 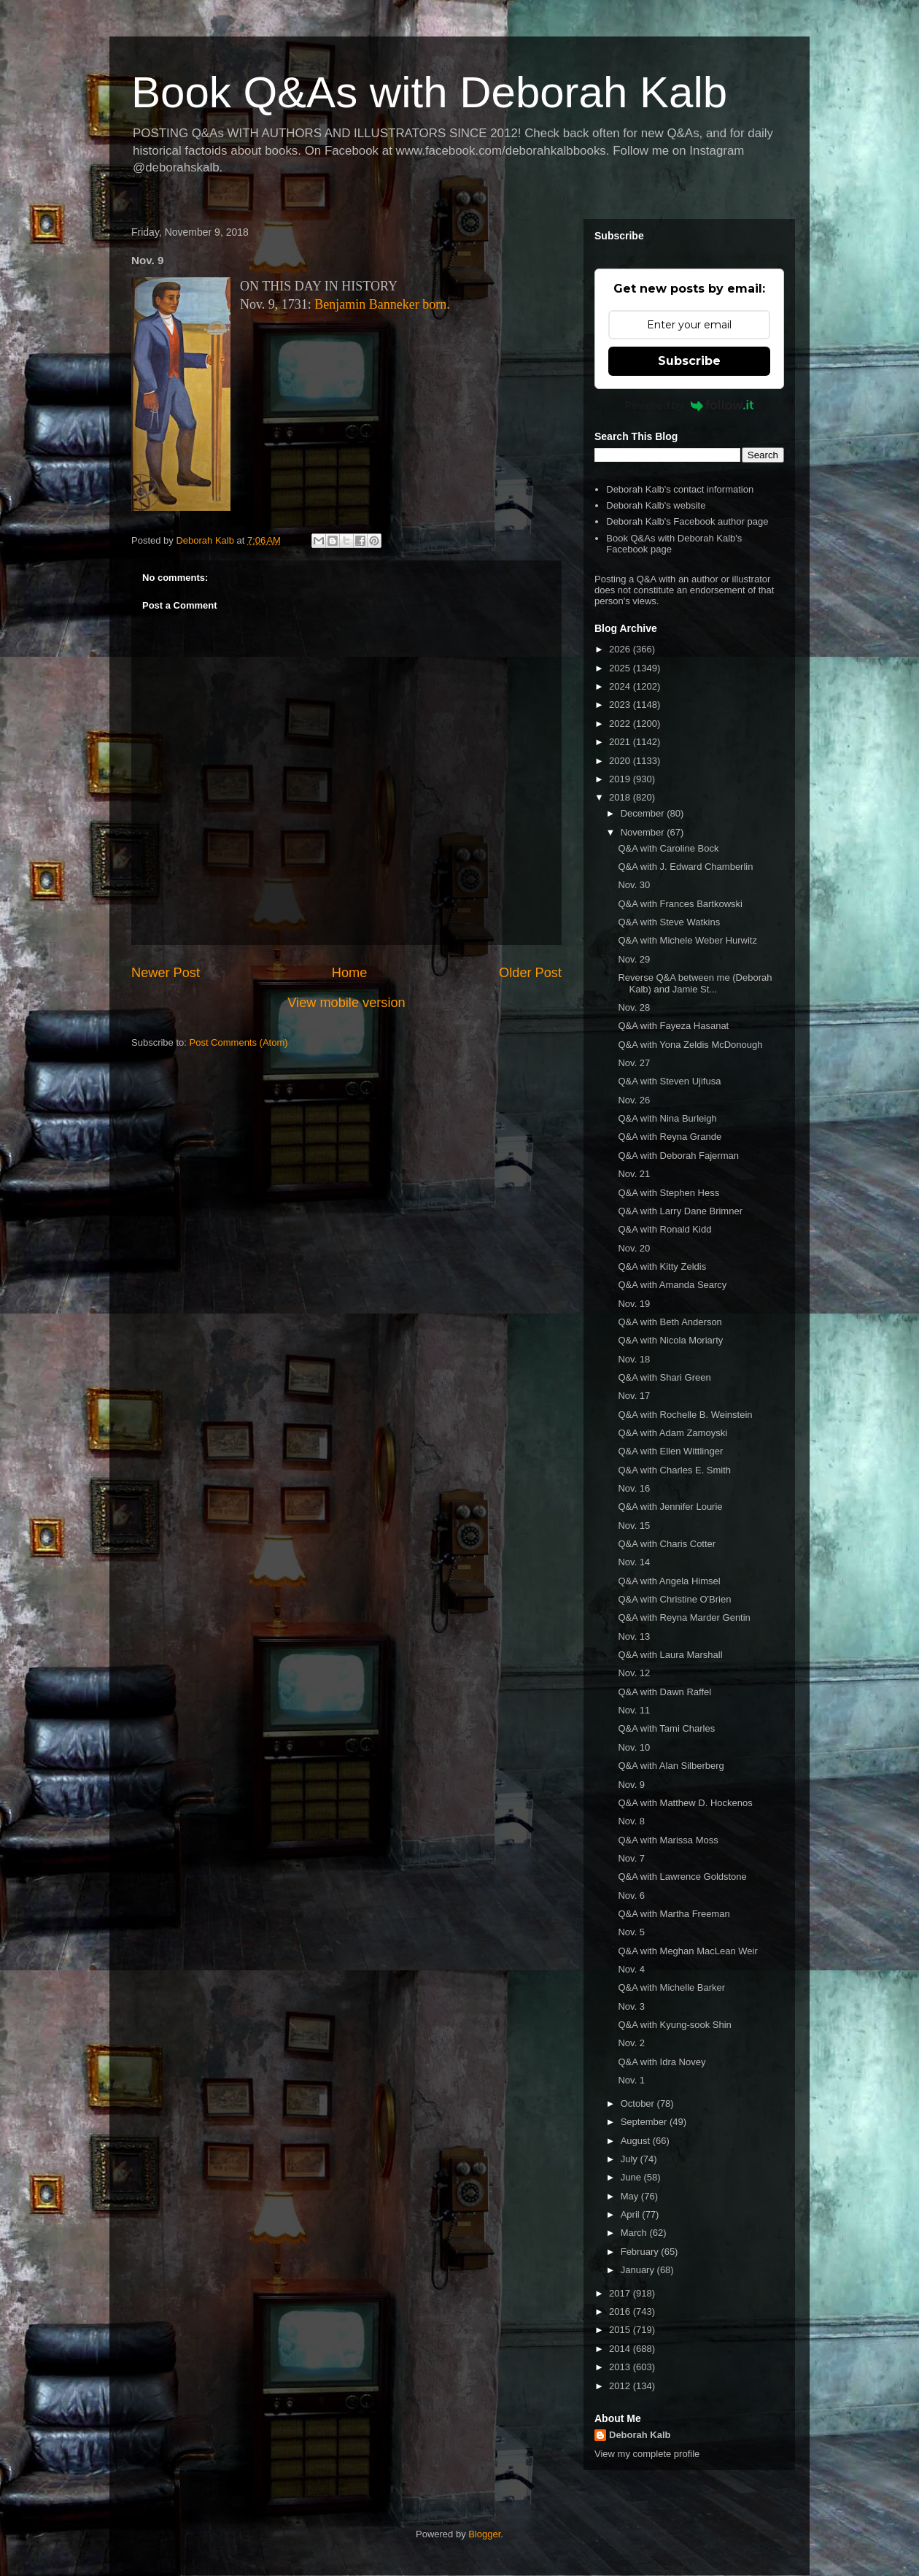 I want to click on Nov. 5, so click(x=631, y=1932).